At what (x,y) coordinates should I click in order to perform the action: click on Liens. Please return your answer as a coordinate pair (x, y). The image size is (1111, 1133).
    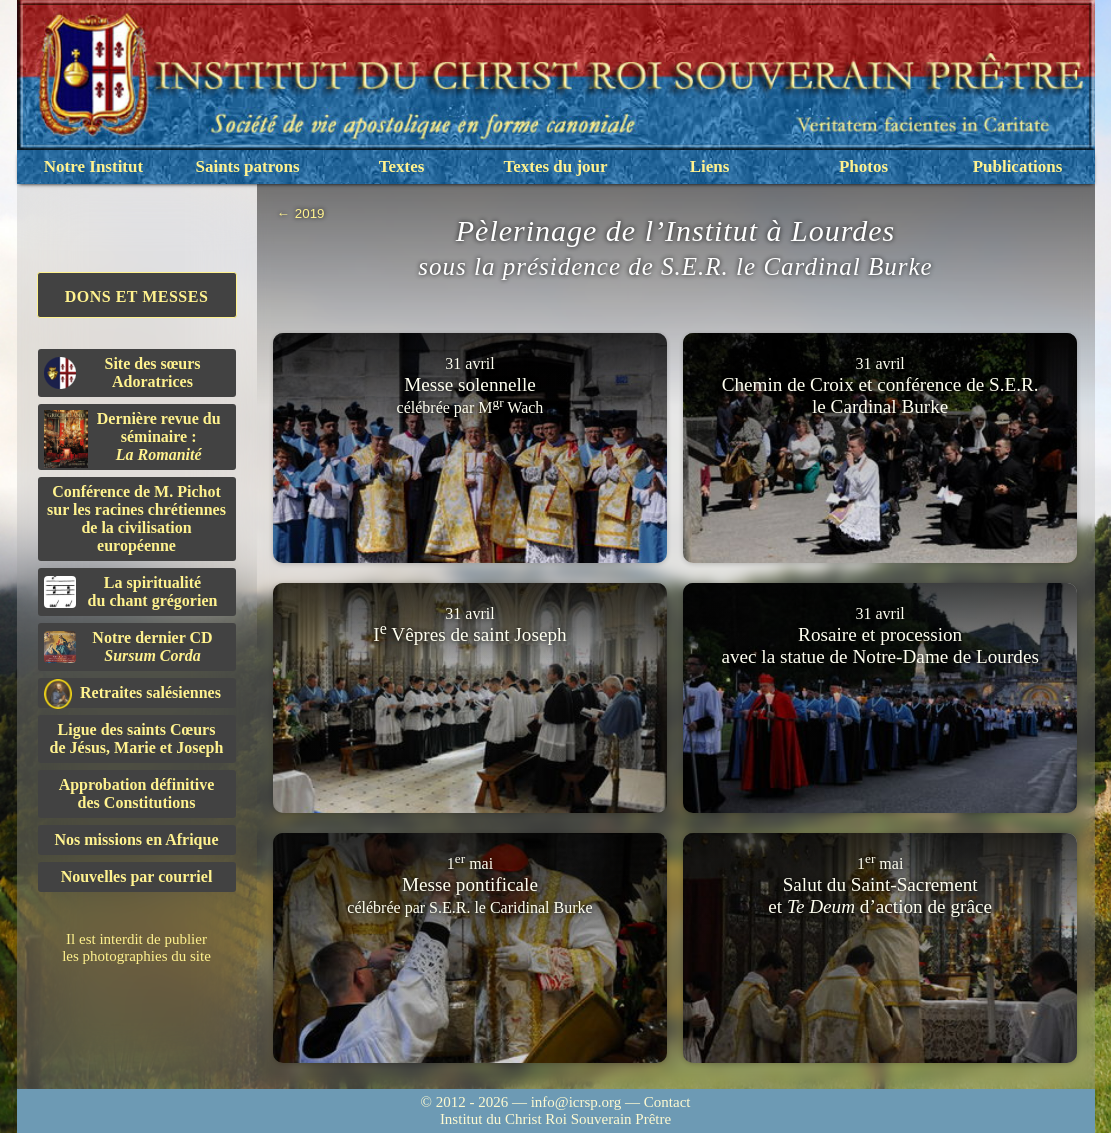
    Looking at the image, I should click on (710, 166).